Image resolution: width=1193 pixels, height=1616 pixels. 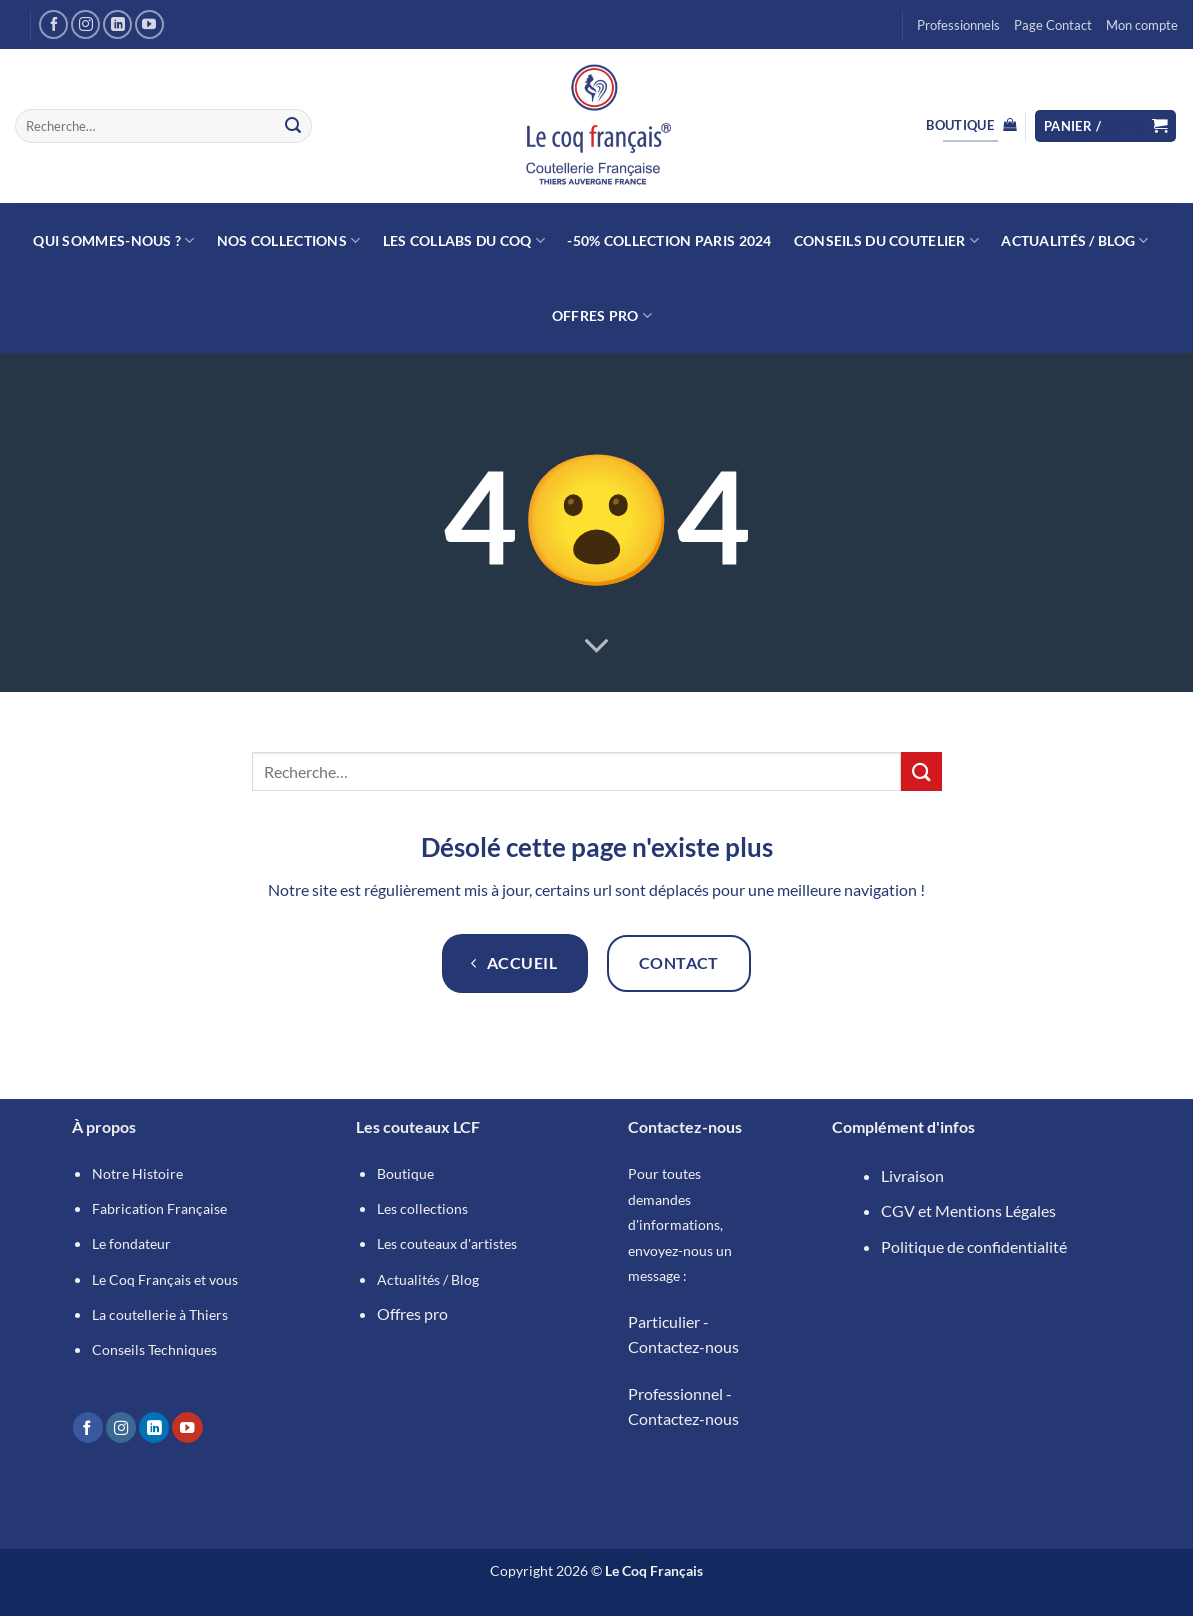 I want to click on Conseils du Coutelier, so click(x=887, y=240).